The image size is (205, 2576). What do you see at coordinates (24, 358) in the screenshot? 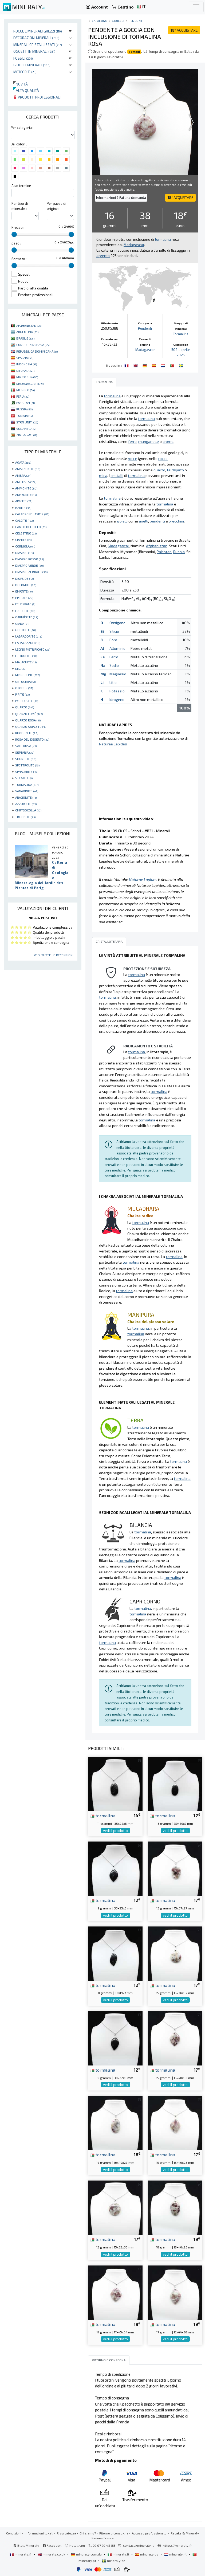
I see `SPAGNA` at bounding box center [24, 358].